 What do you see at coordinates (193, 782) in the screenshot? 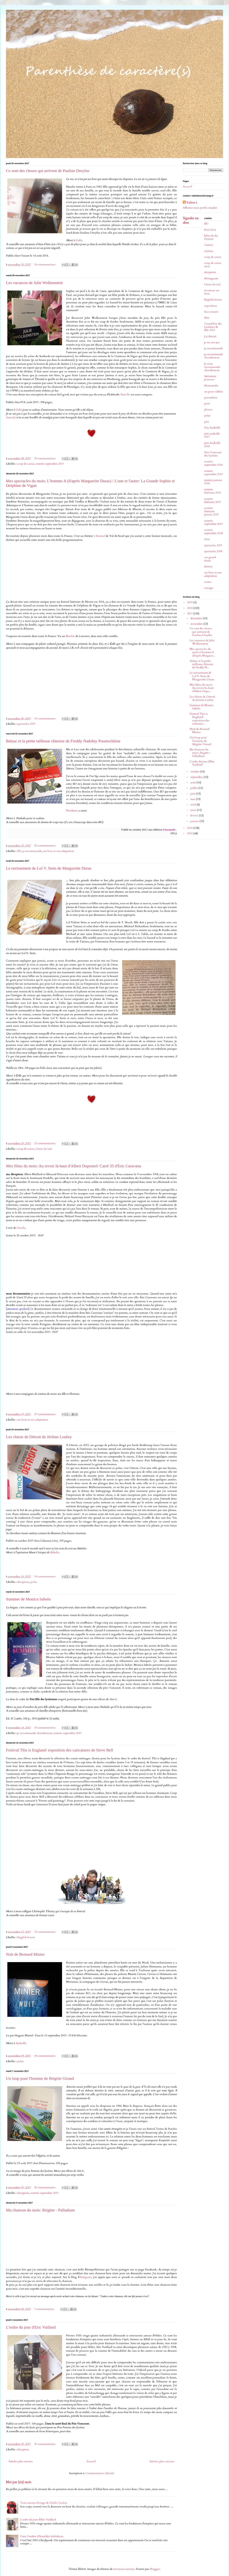
I see `août` at bounding box center [193, 782].